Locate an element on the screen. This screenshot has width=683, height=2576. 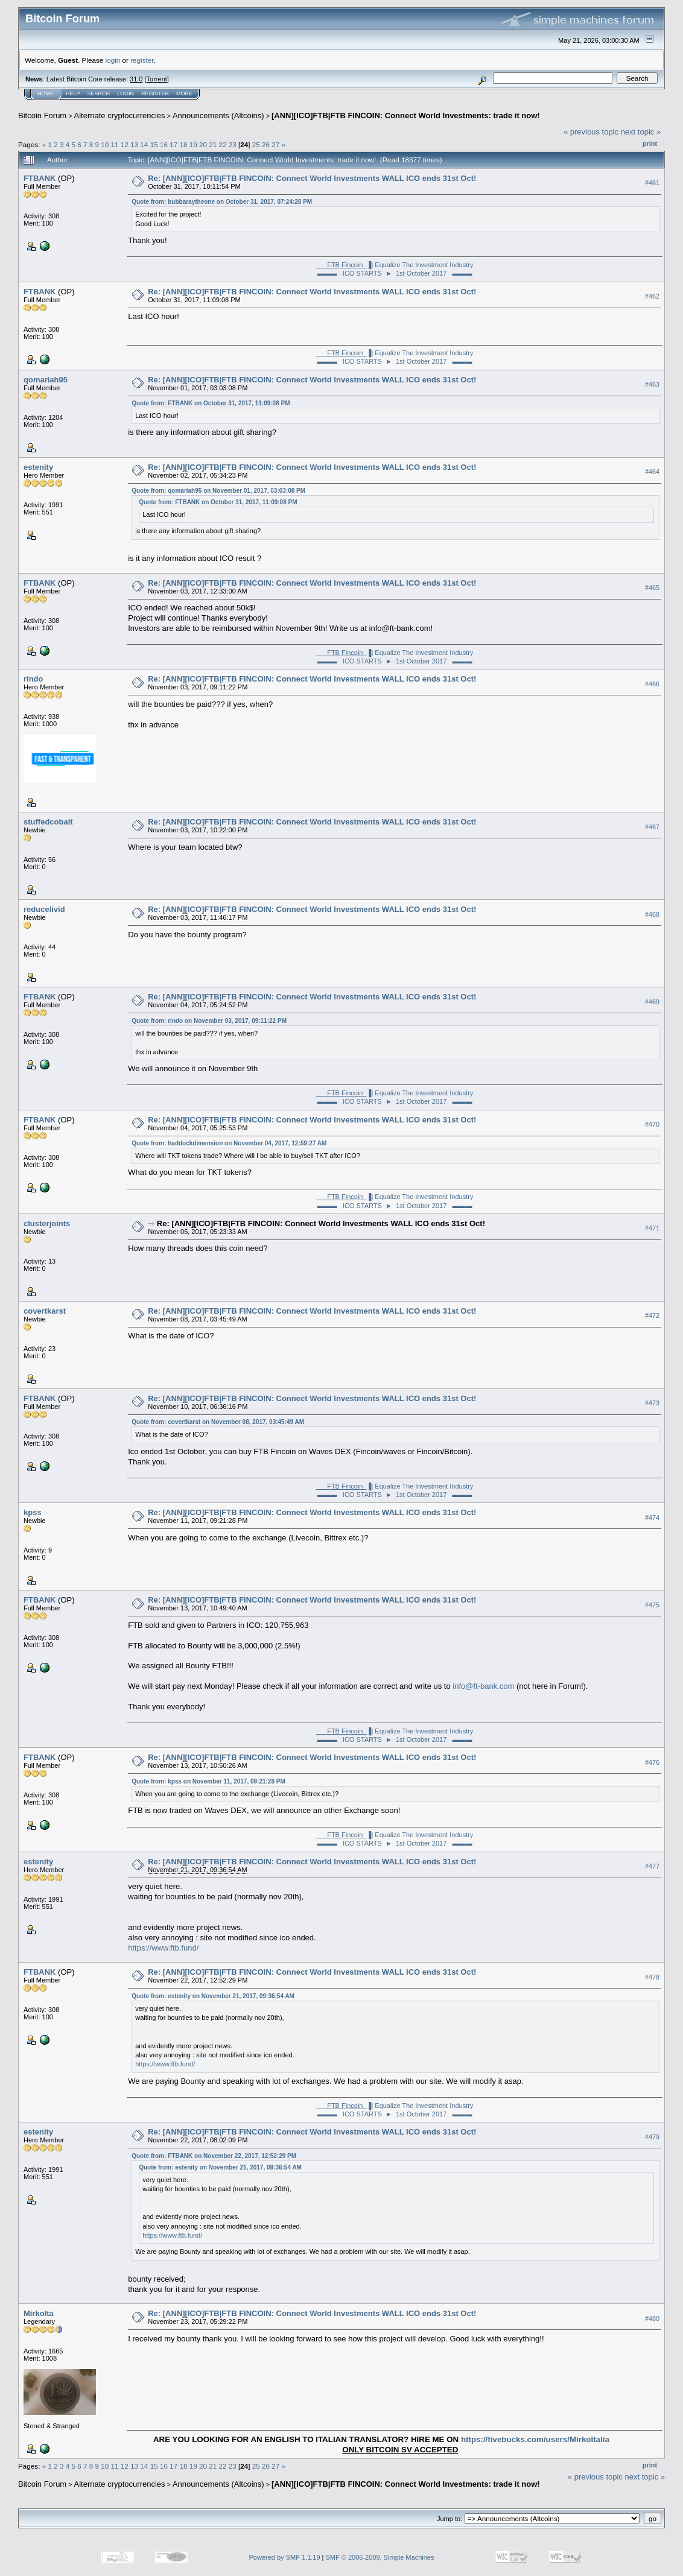
#469 is located at coordinates (652, 1001).